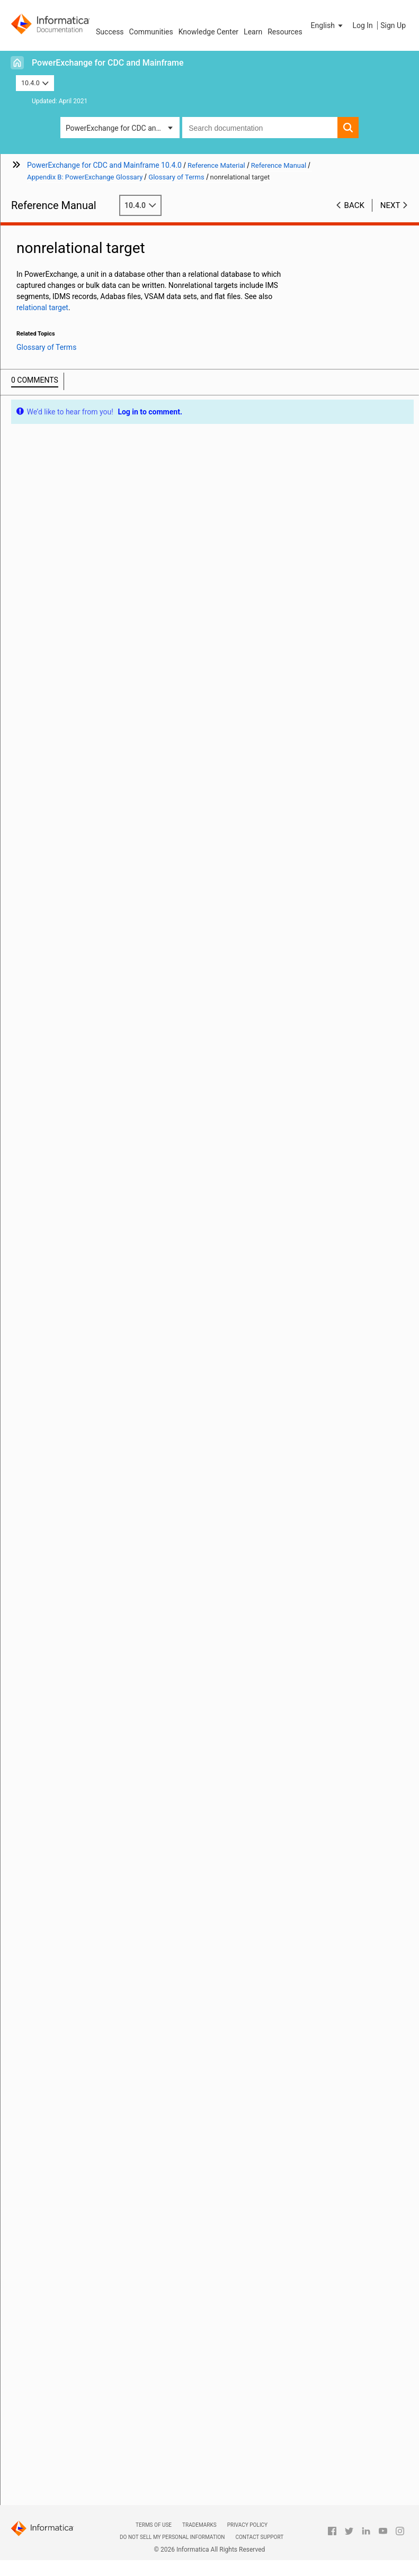  What do you see at coordinates (110, 32) in the screenshot?
I see `Success` at bounding box center [110, 32].